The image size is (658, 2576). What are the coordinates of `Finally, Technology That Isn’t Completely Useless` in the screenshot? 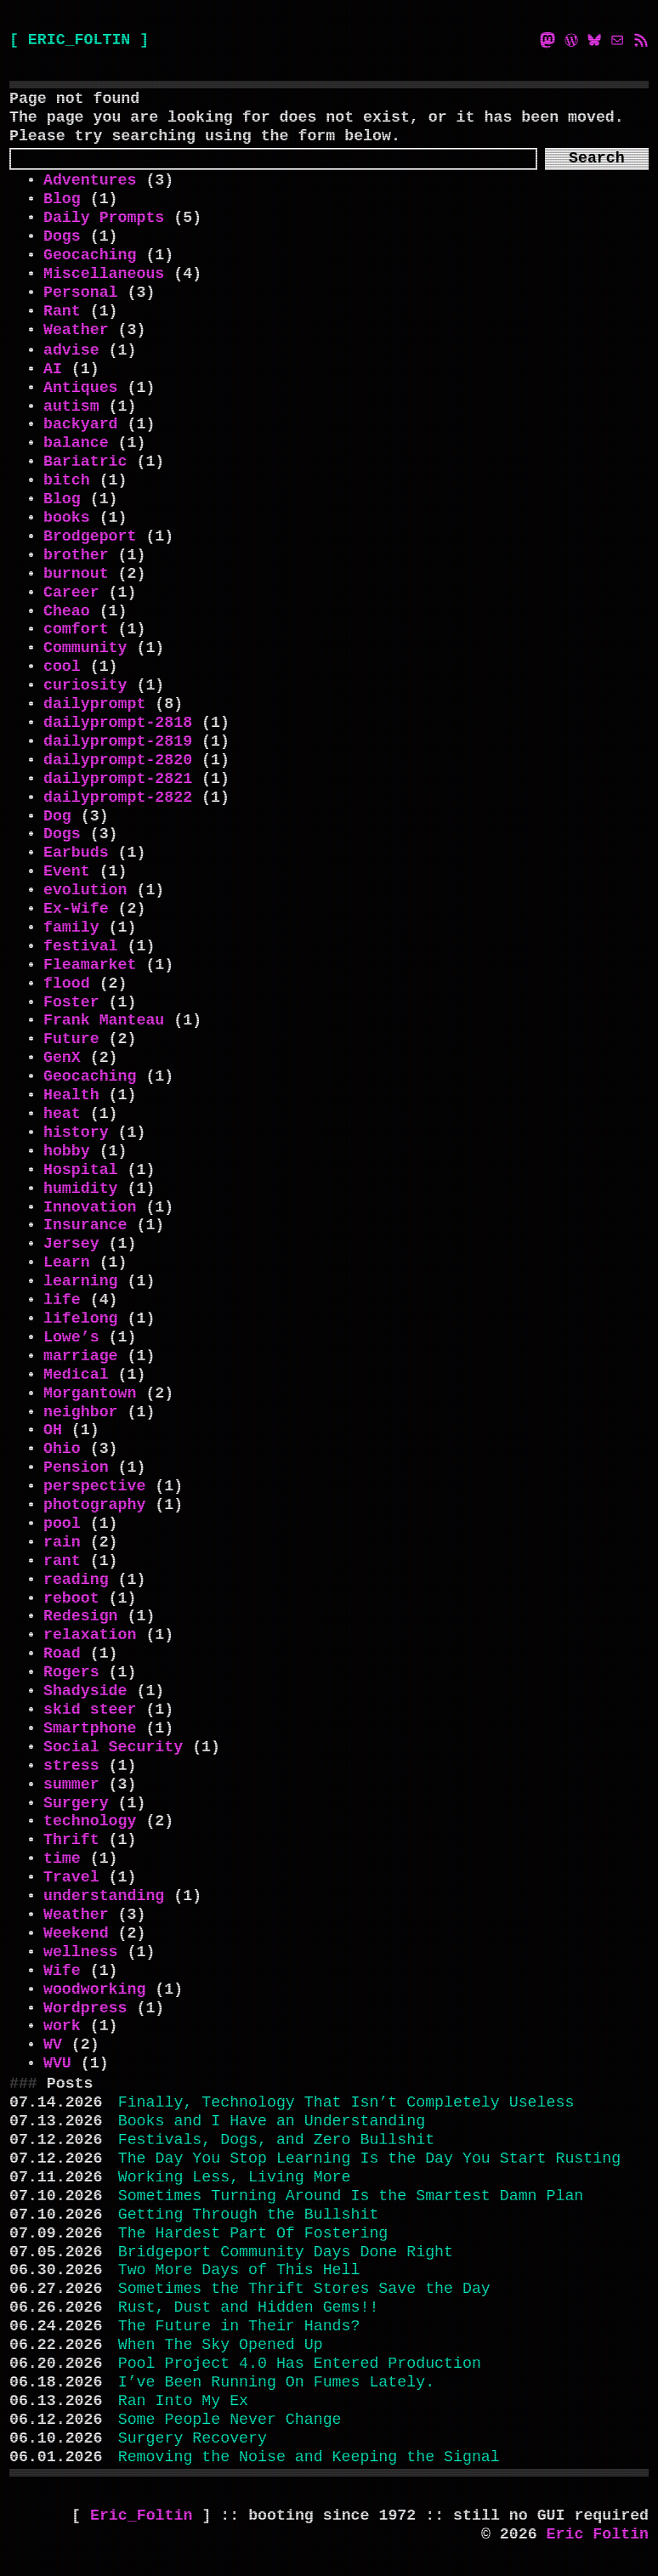 It's located at (346, 2102).